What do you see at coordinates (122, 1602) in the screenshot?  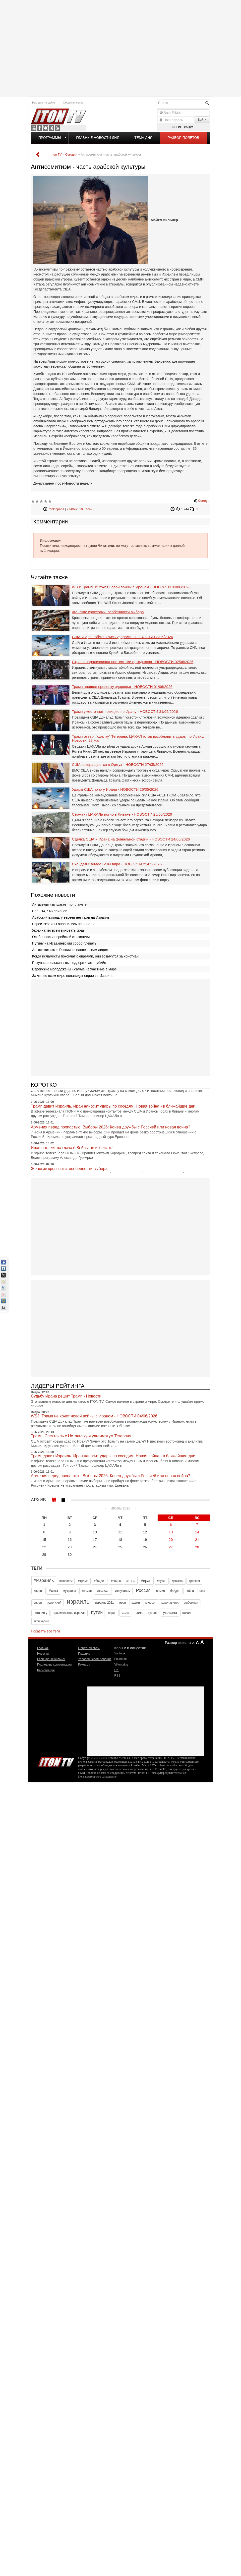 I see `иран` at bounding box center [122, 1602].